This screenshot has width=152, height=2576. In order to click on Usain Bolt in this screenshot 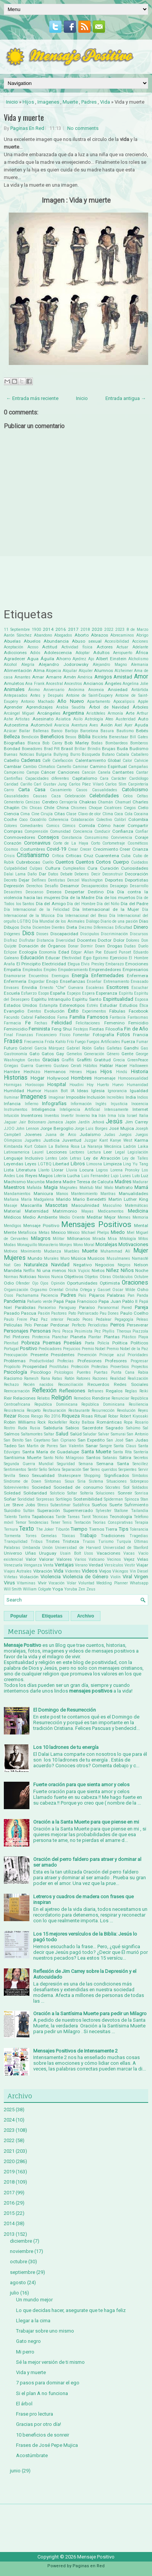, I will do `click(70, 1553)`.